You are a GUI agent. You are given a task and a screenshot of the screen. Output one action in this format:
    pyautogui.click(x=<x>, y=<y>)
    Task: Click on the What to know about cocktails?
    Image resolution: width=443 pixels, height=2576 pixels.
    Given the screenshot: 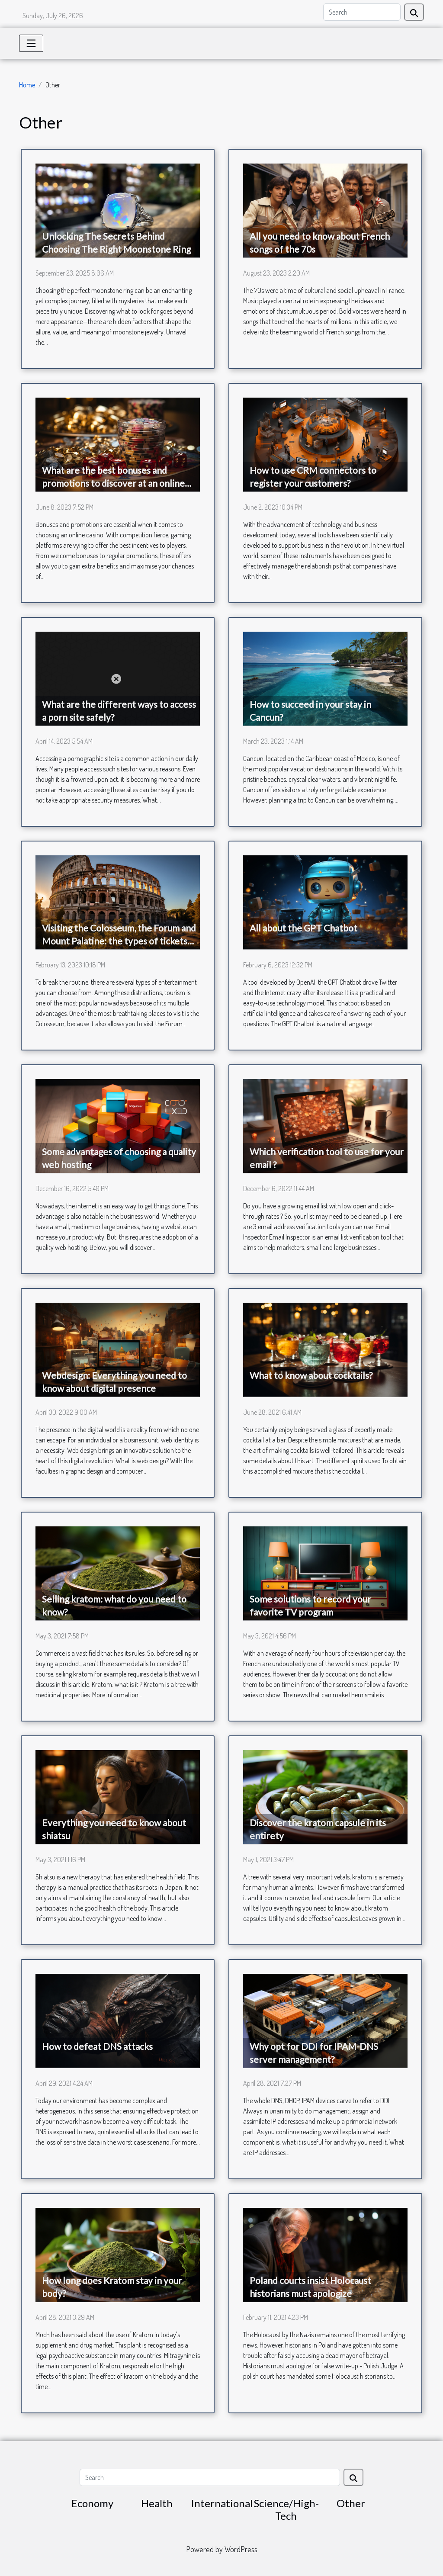 What is the action you would take?
    pyautogui.click(x=311, y=1375)
    